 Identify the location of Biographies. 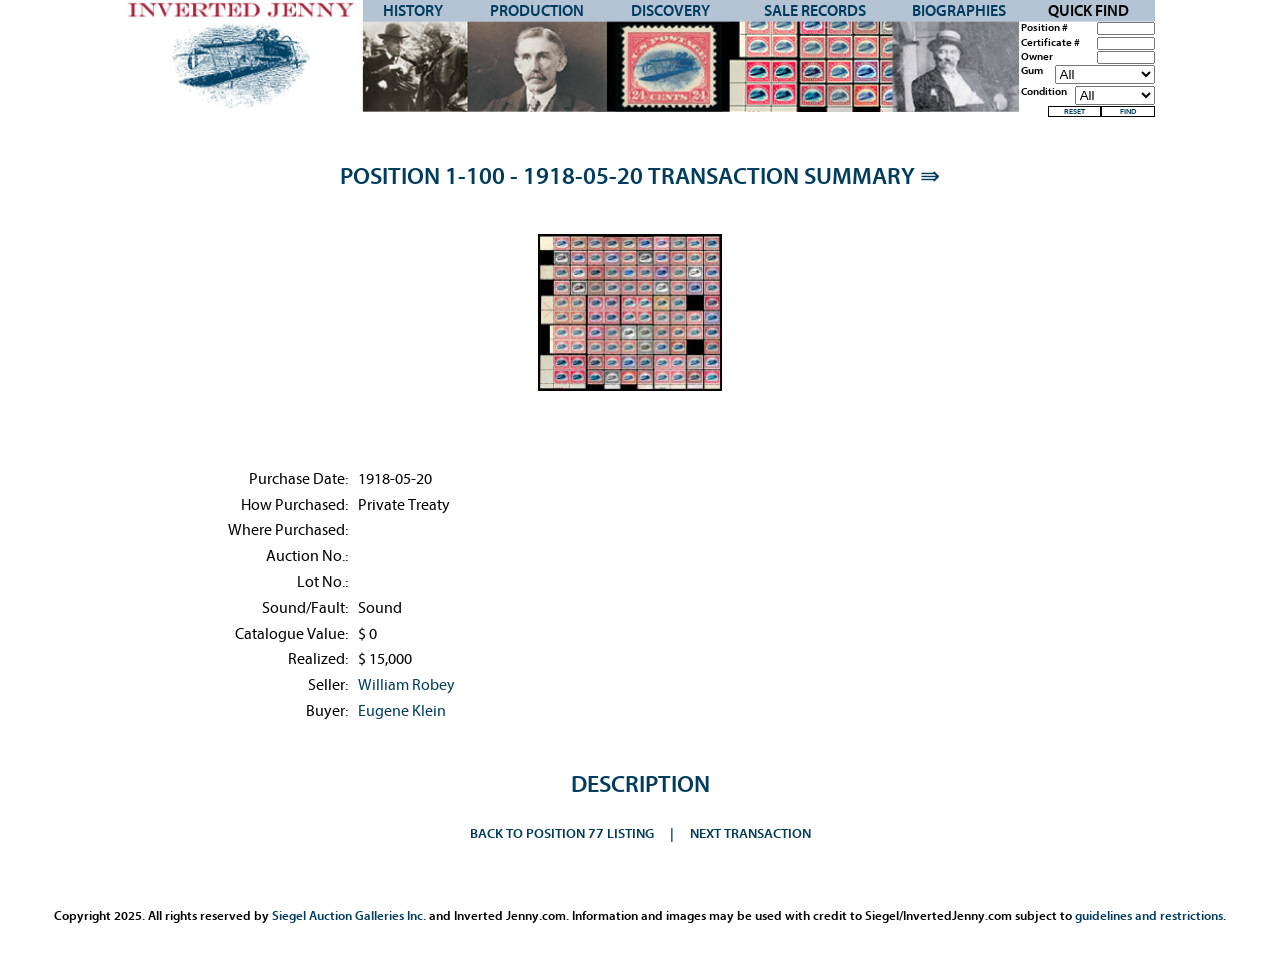
(959, 11).